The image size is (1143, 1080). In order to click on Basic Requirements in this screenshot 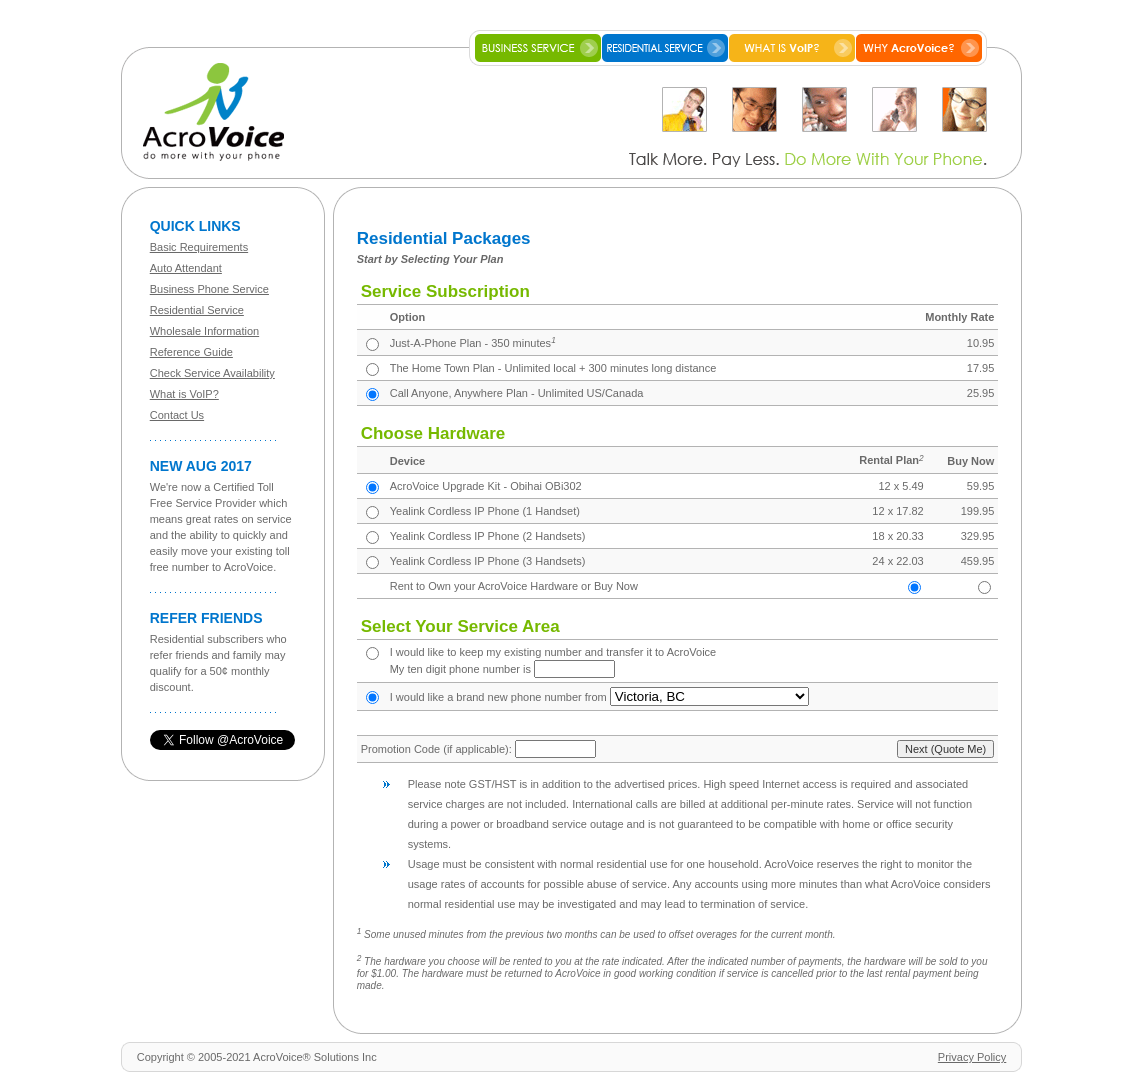, I will do `click(199, 247)`.